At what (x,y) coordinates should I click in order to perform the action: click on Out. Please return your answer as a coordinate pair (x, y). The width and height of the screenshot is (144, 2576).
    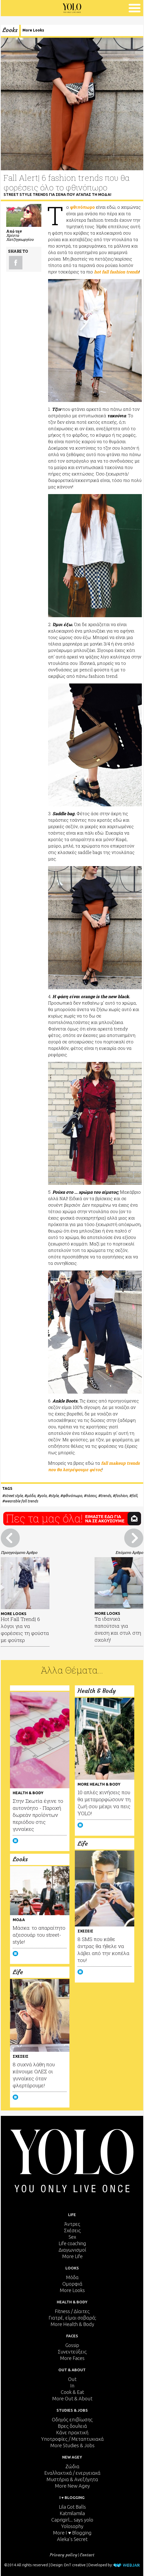
    Looking at the image, I should click on (72, 2379).